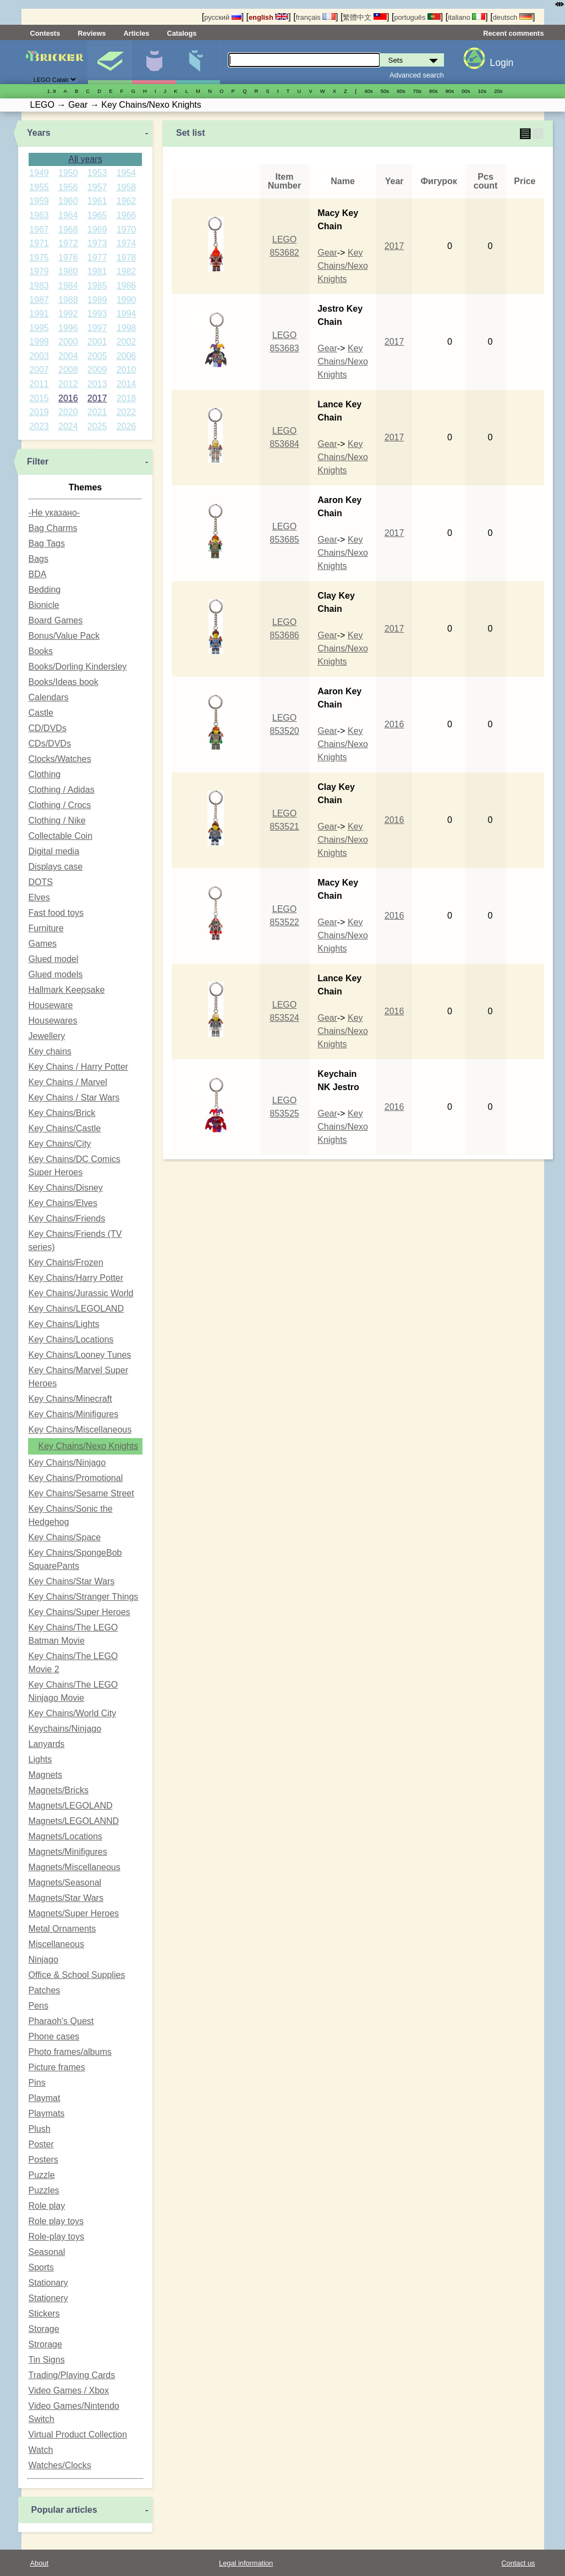  Describe the element at coordinates (40, 1759) in the screenshot. I see `Lights` at that location.